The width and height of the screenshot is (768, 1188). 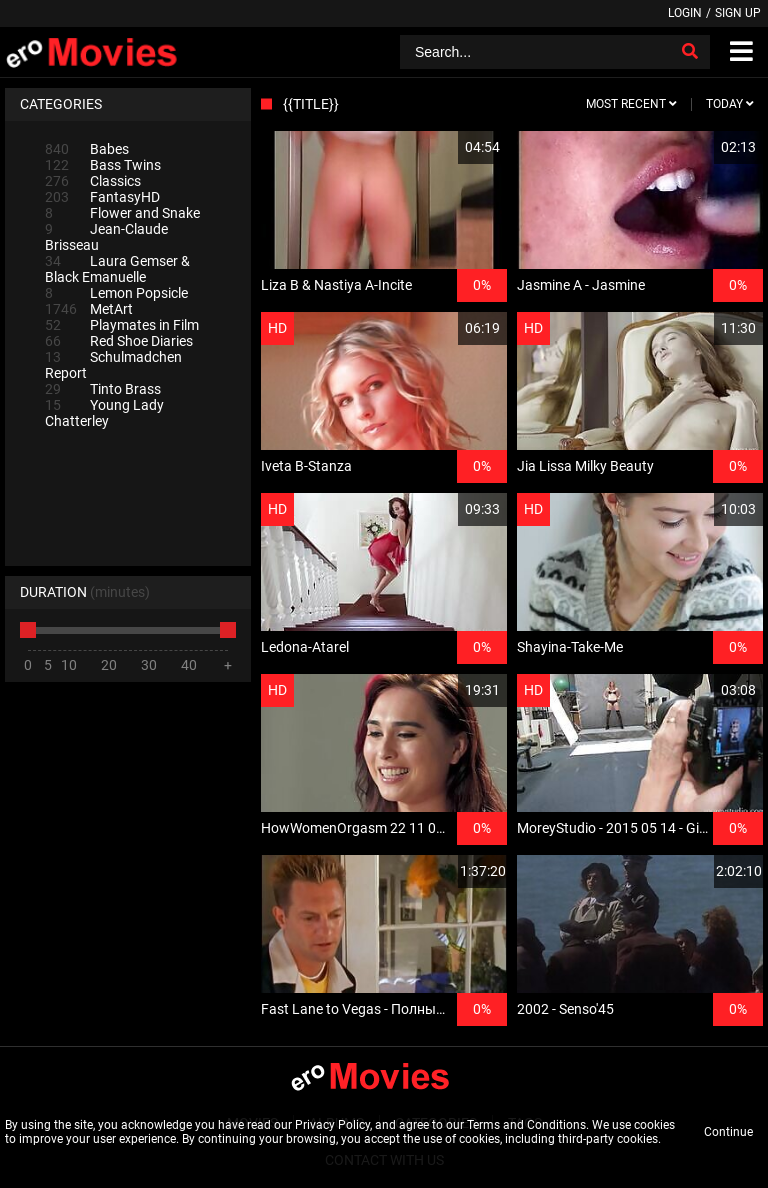 I want to click on Terms and Conditions, so click(x=526, y=1125).